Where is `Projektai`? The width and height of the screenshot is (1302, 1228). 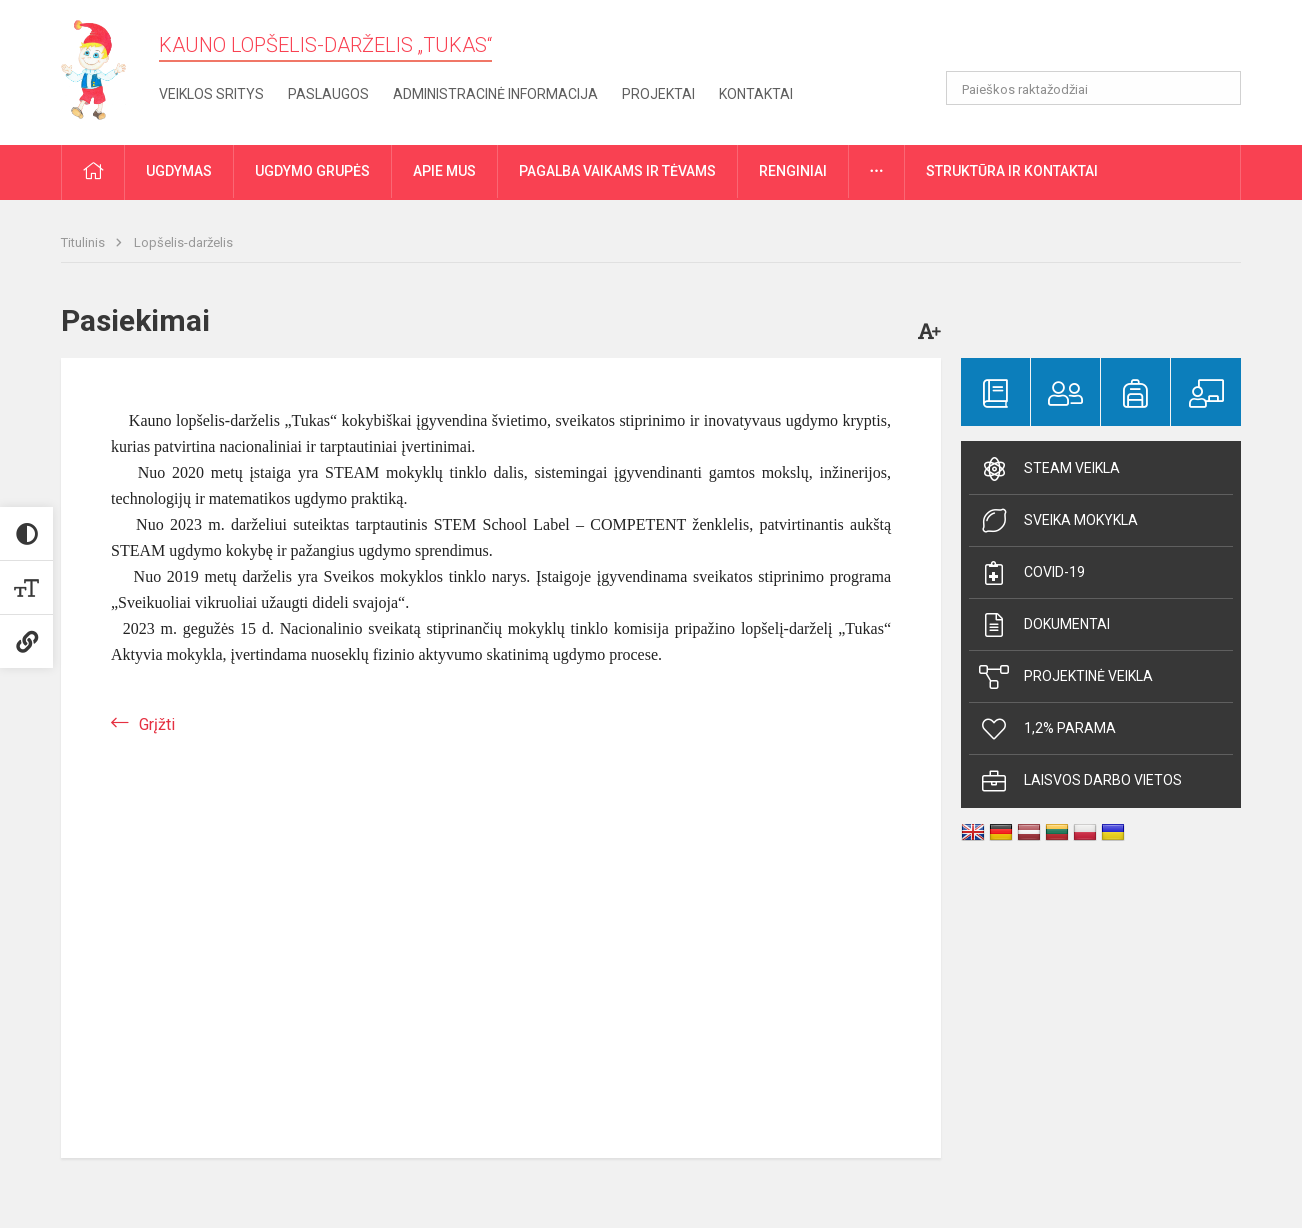 Projektai is located at coordinates (658, 94).